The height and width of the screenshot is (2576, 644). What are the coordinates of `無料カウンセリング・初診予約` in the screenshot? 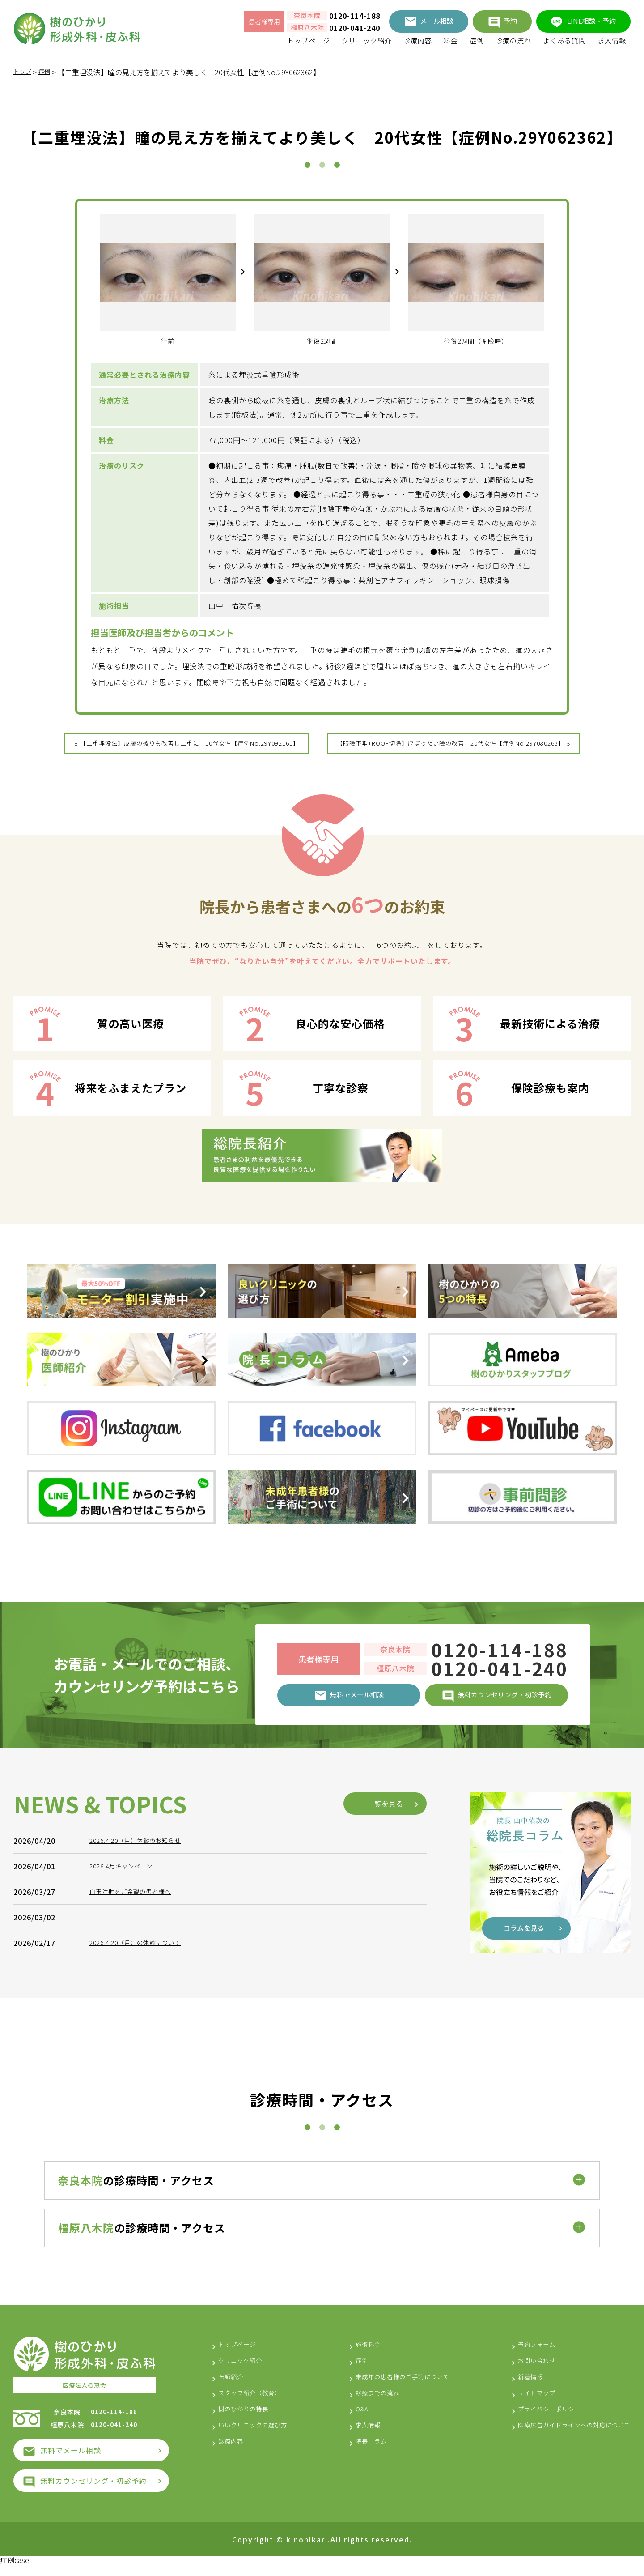 It's located at (93, 2491).